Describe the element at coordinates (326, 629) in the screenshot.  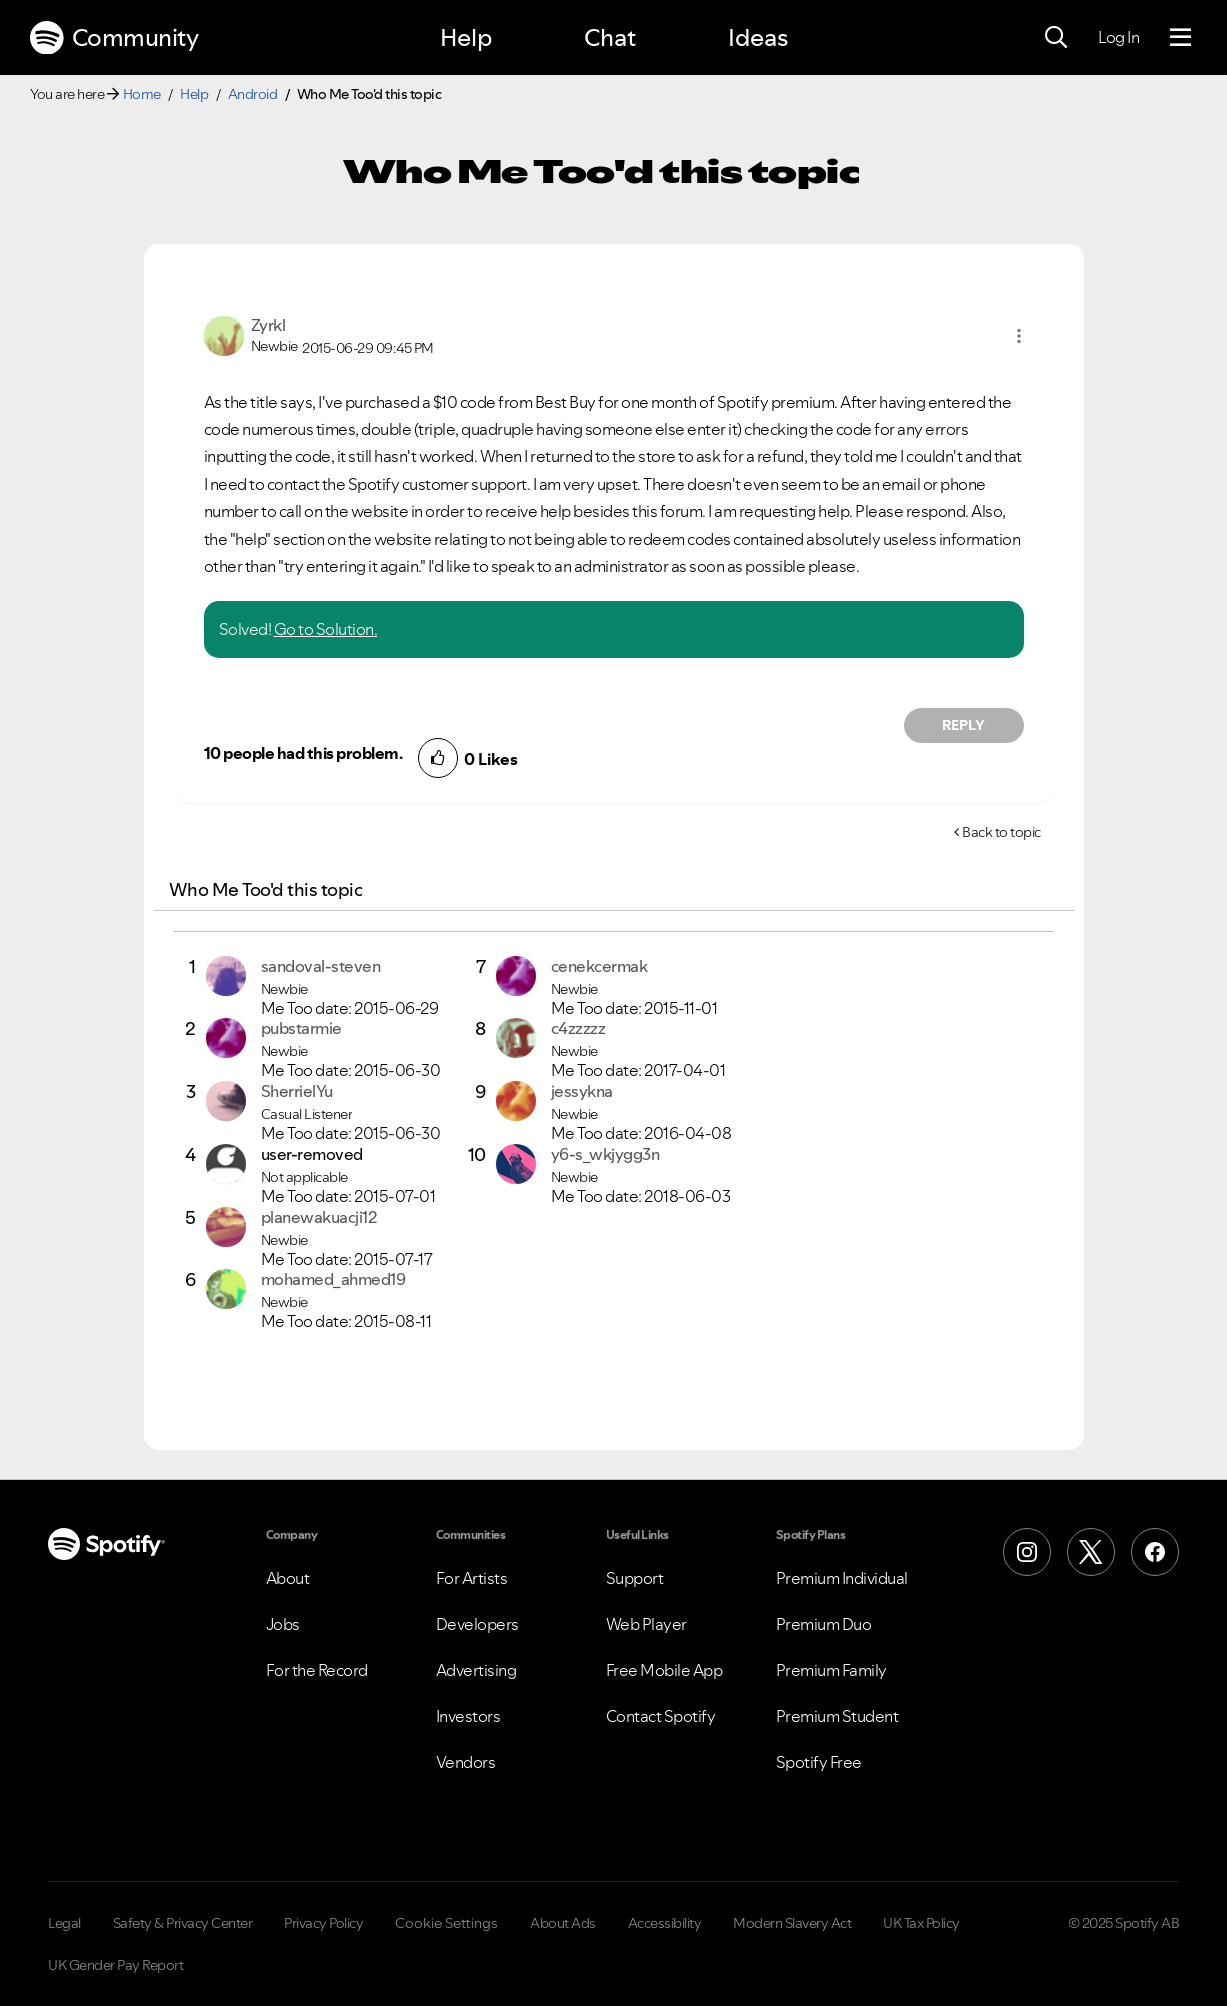
I see `Go to Solution.` at that location.